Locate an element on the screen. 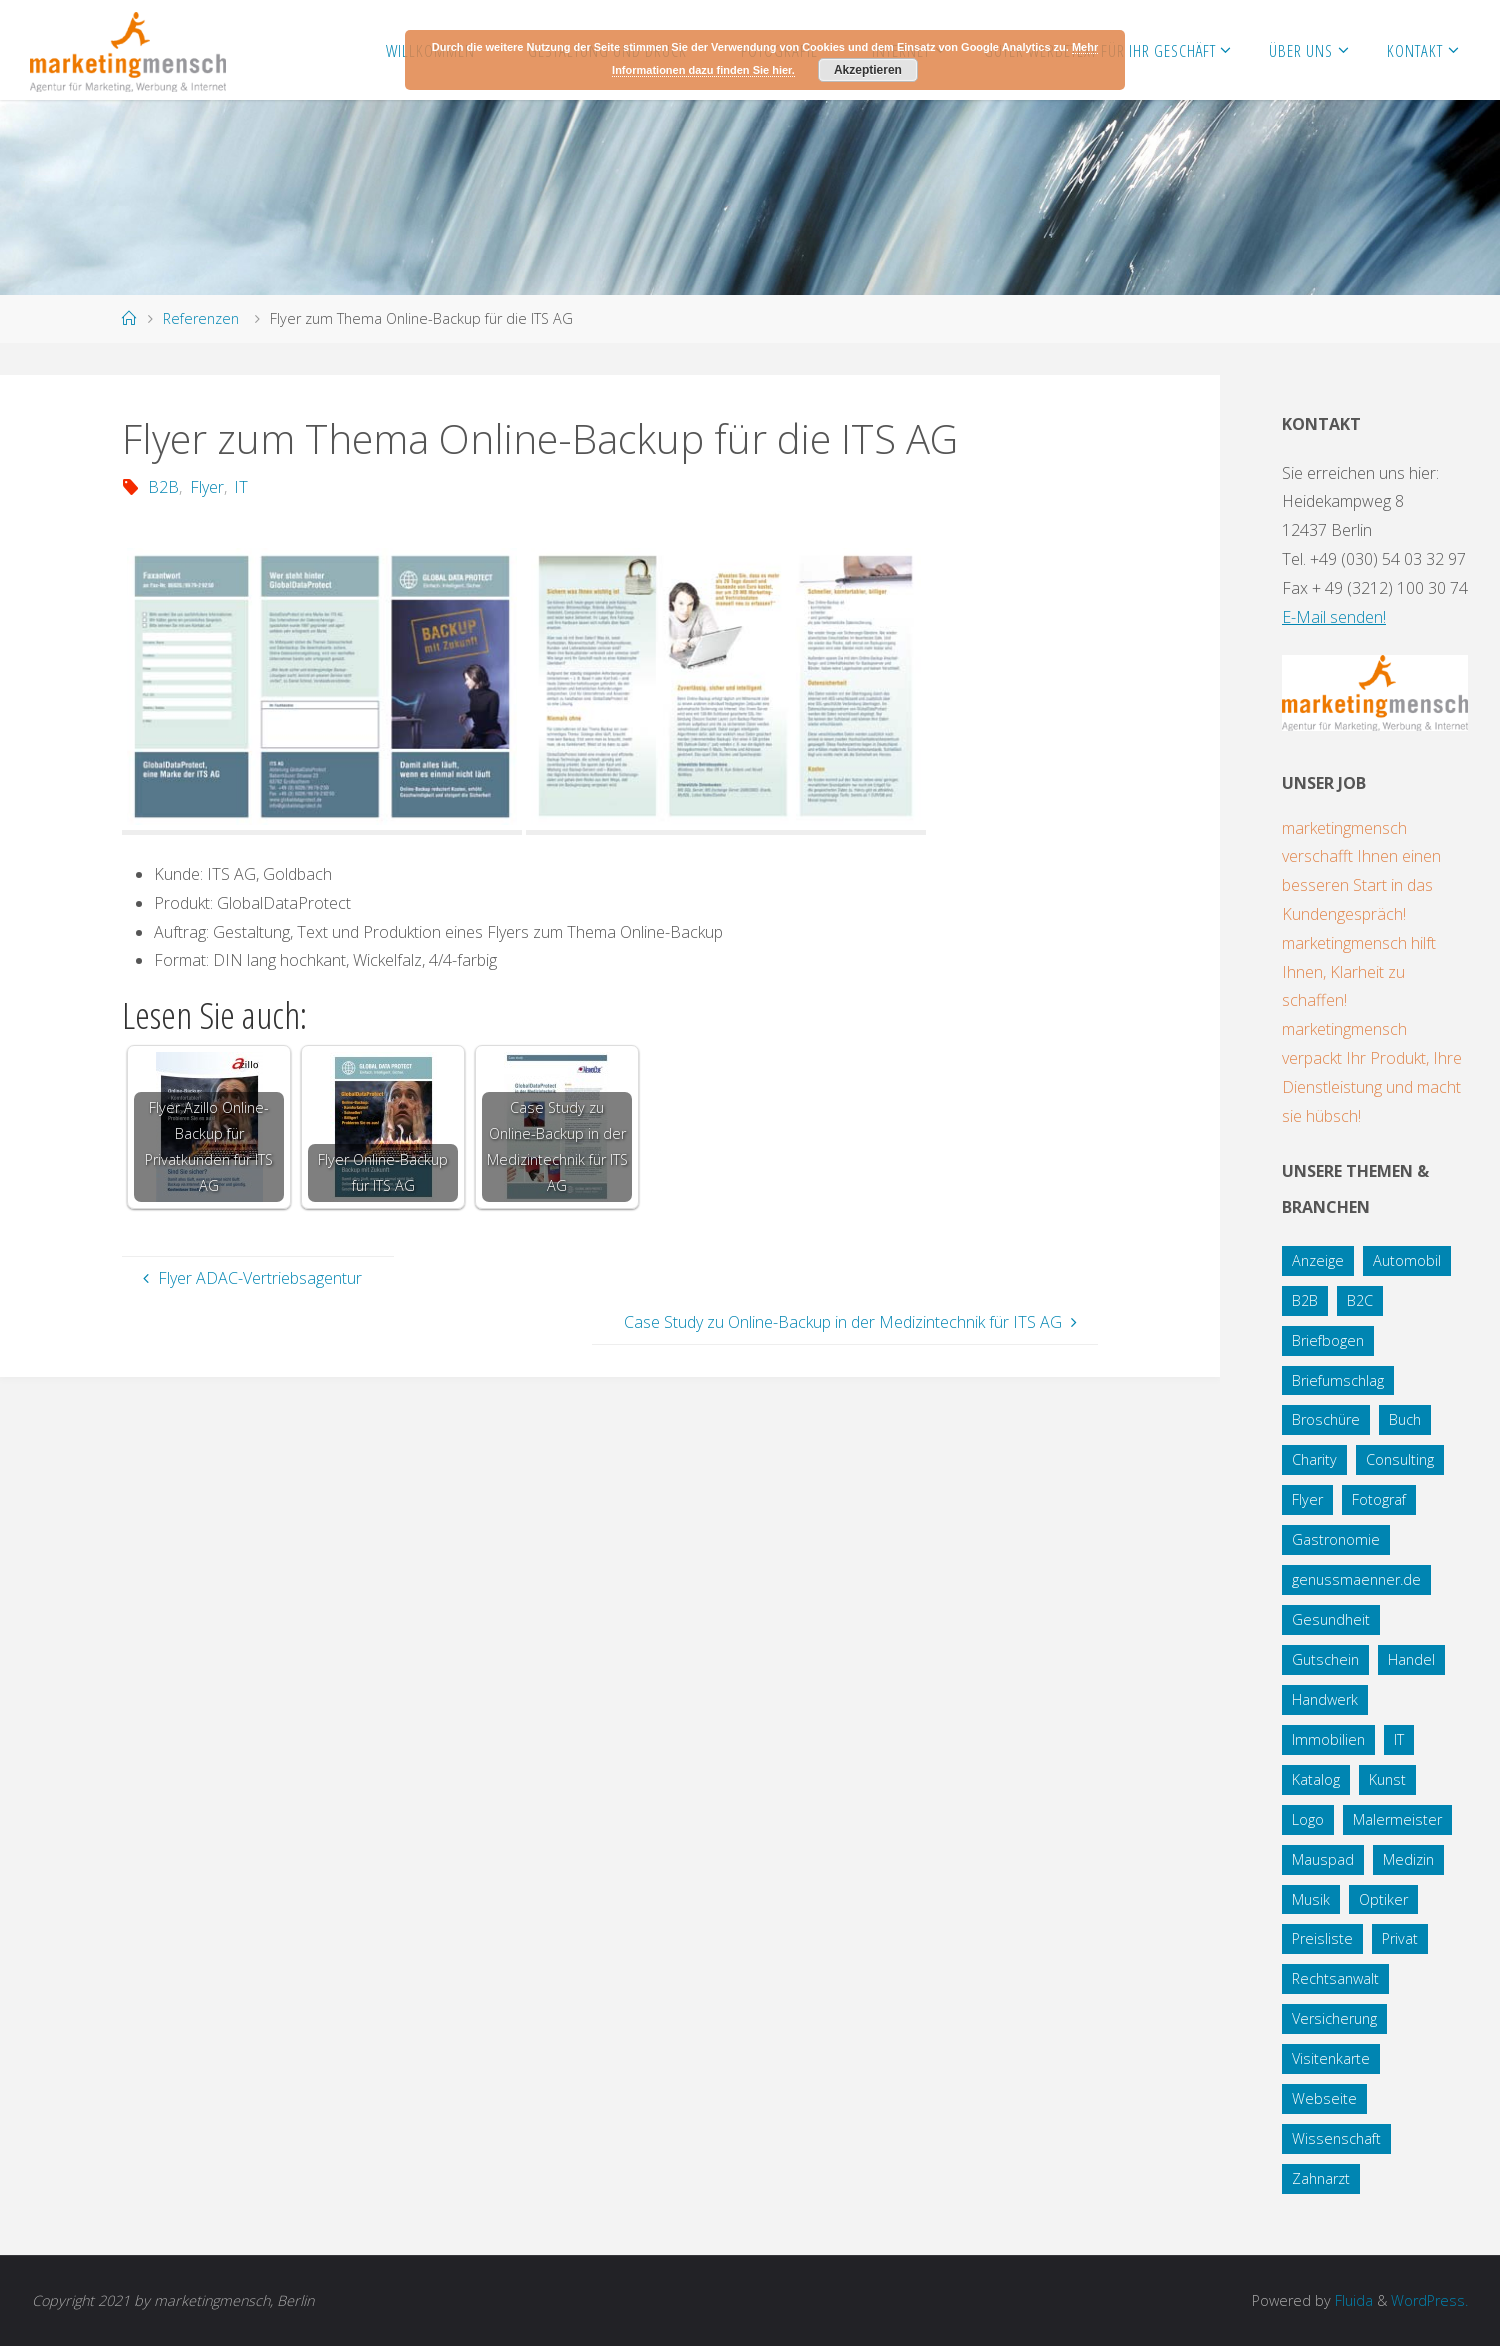 Image resolution: width=1500 pixels, height=2346 pixels. Akzeptieren is located at coordinates (868, 70).